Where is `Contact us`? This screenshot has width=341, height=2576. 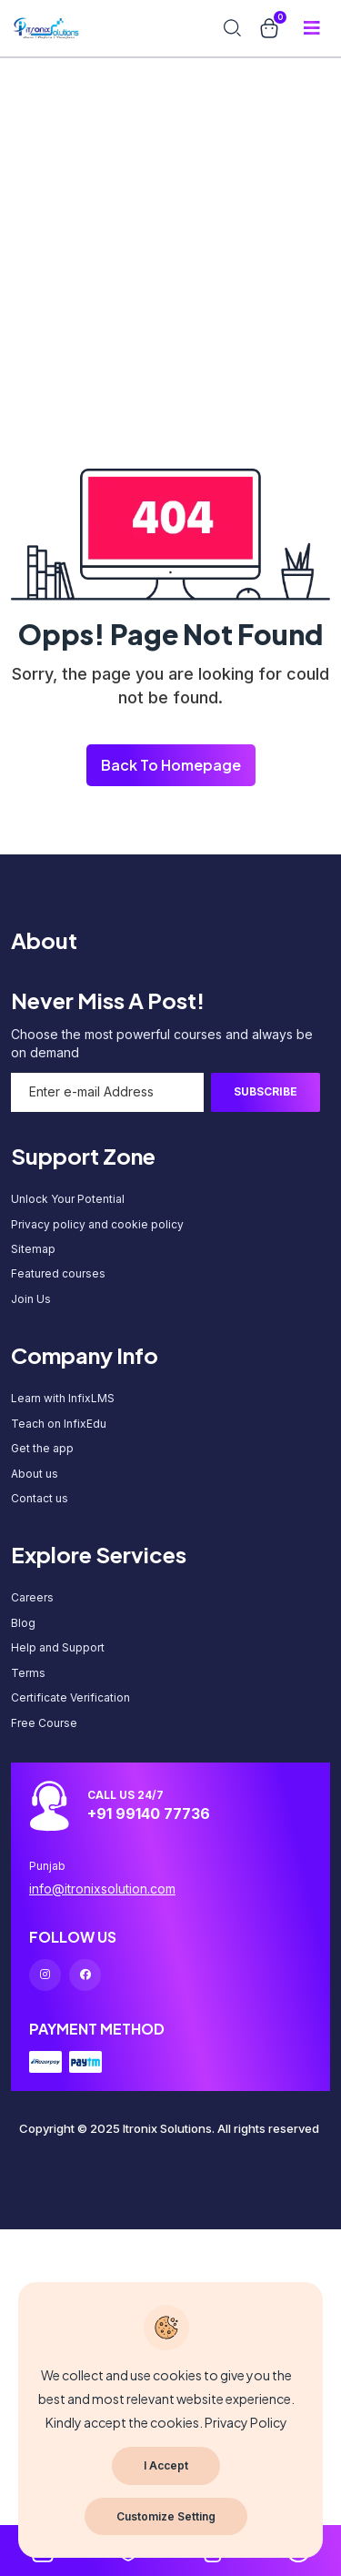 Contact us is located at coordinates (39, 1498).